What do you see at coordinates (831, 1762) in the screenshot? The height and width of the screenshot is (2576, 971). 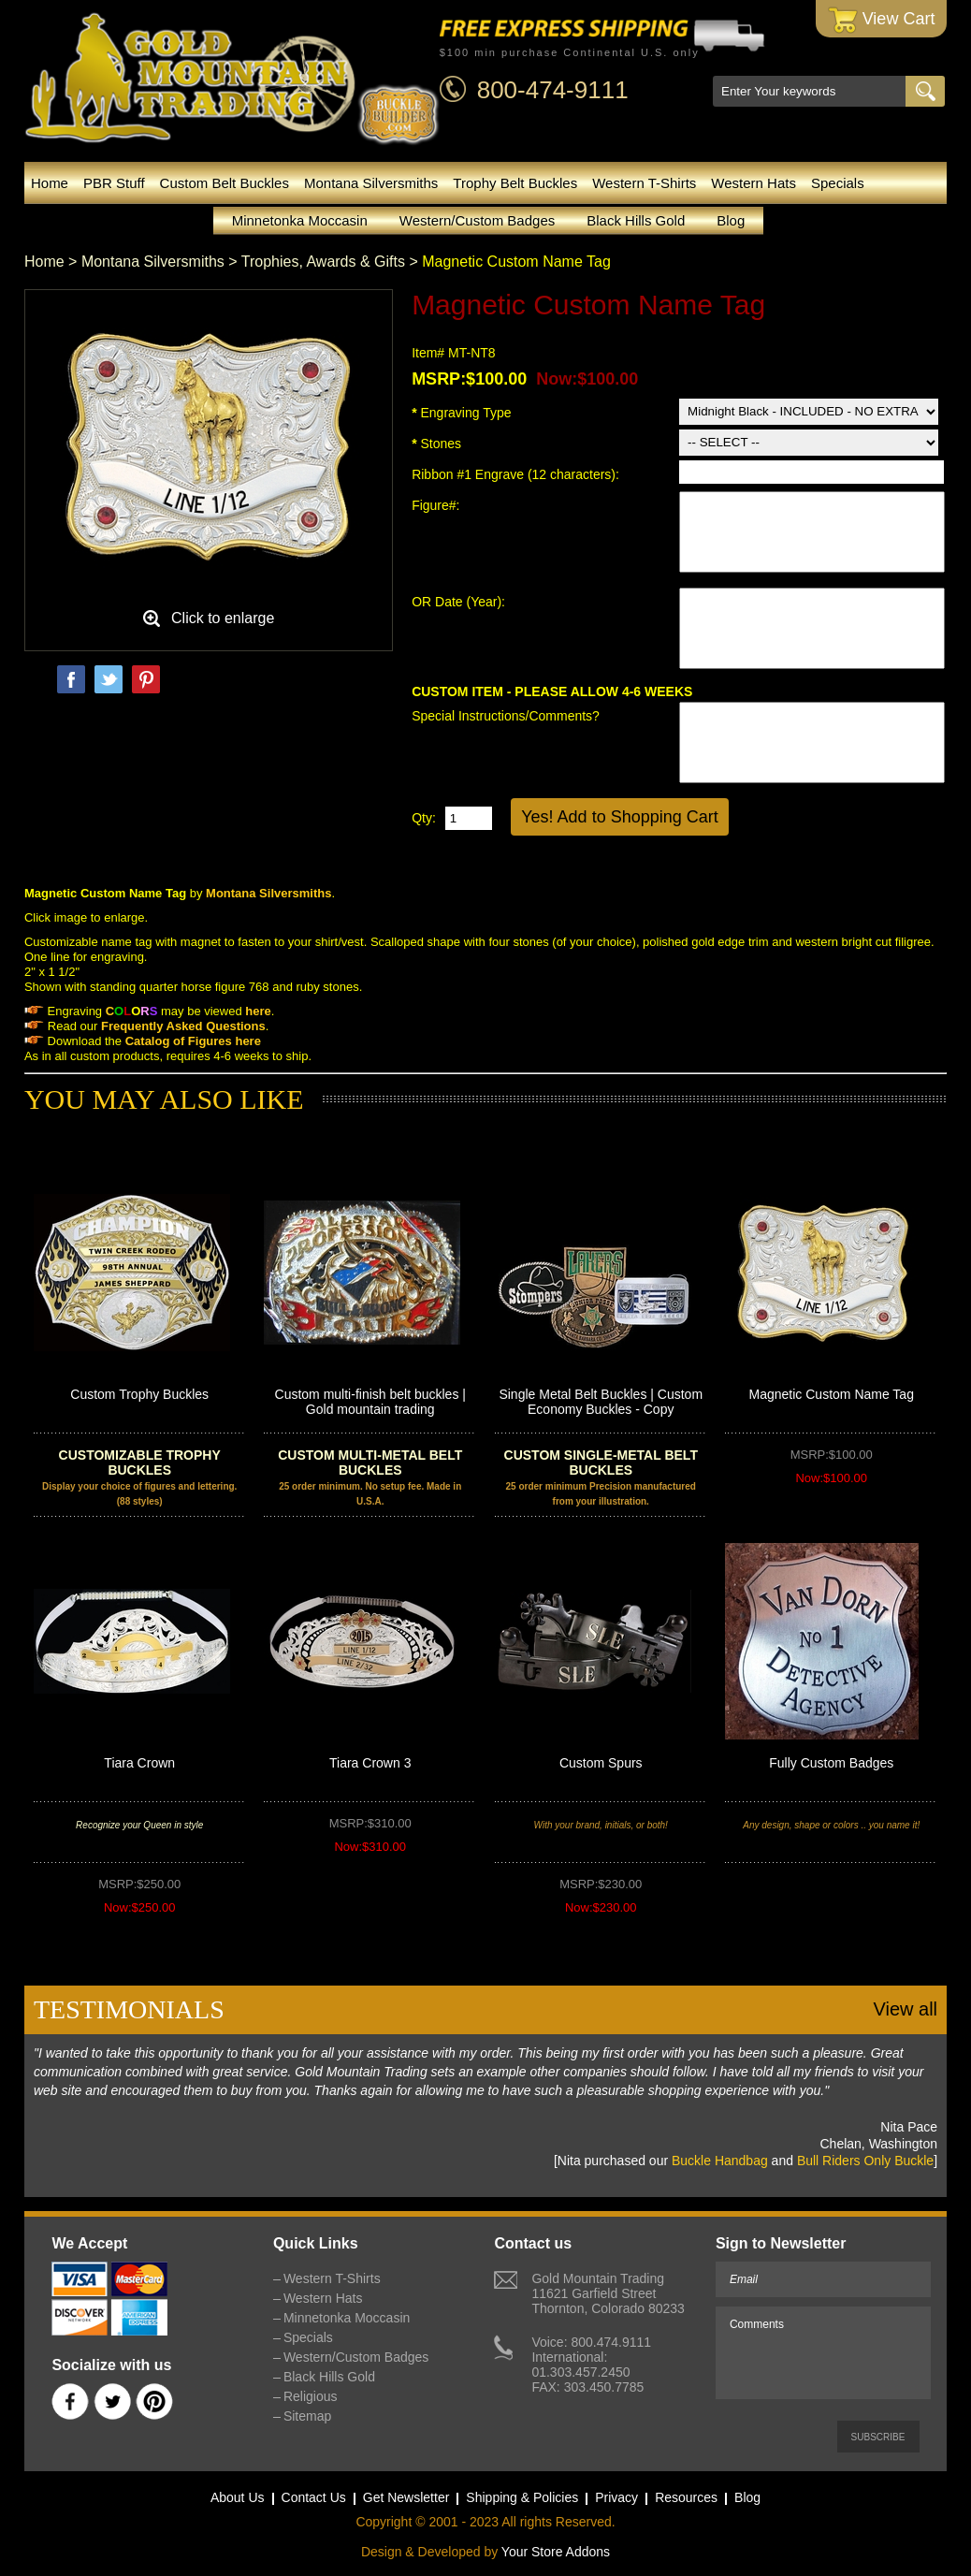 I see `Fully Custom Badges` at bounding box center [831, 1762].